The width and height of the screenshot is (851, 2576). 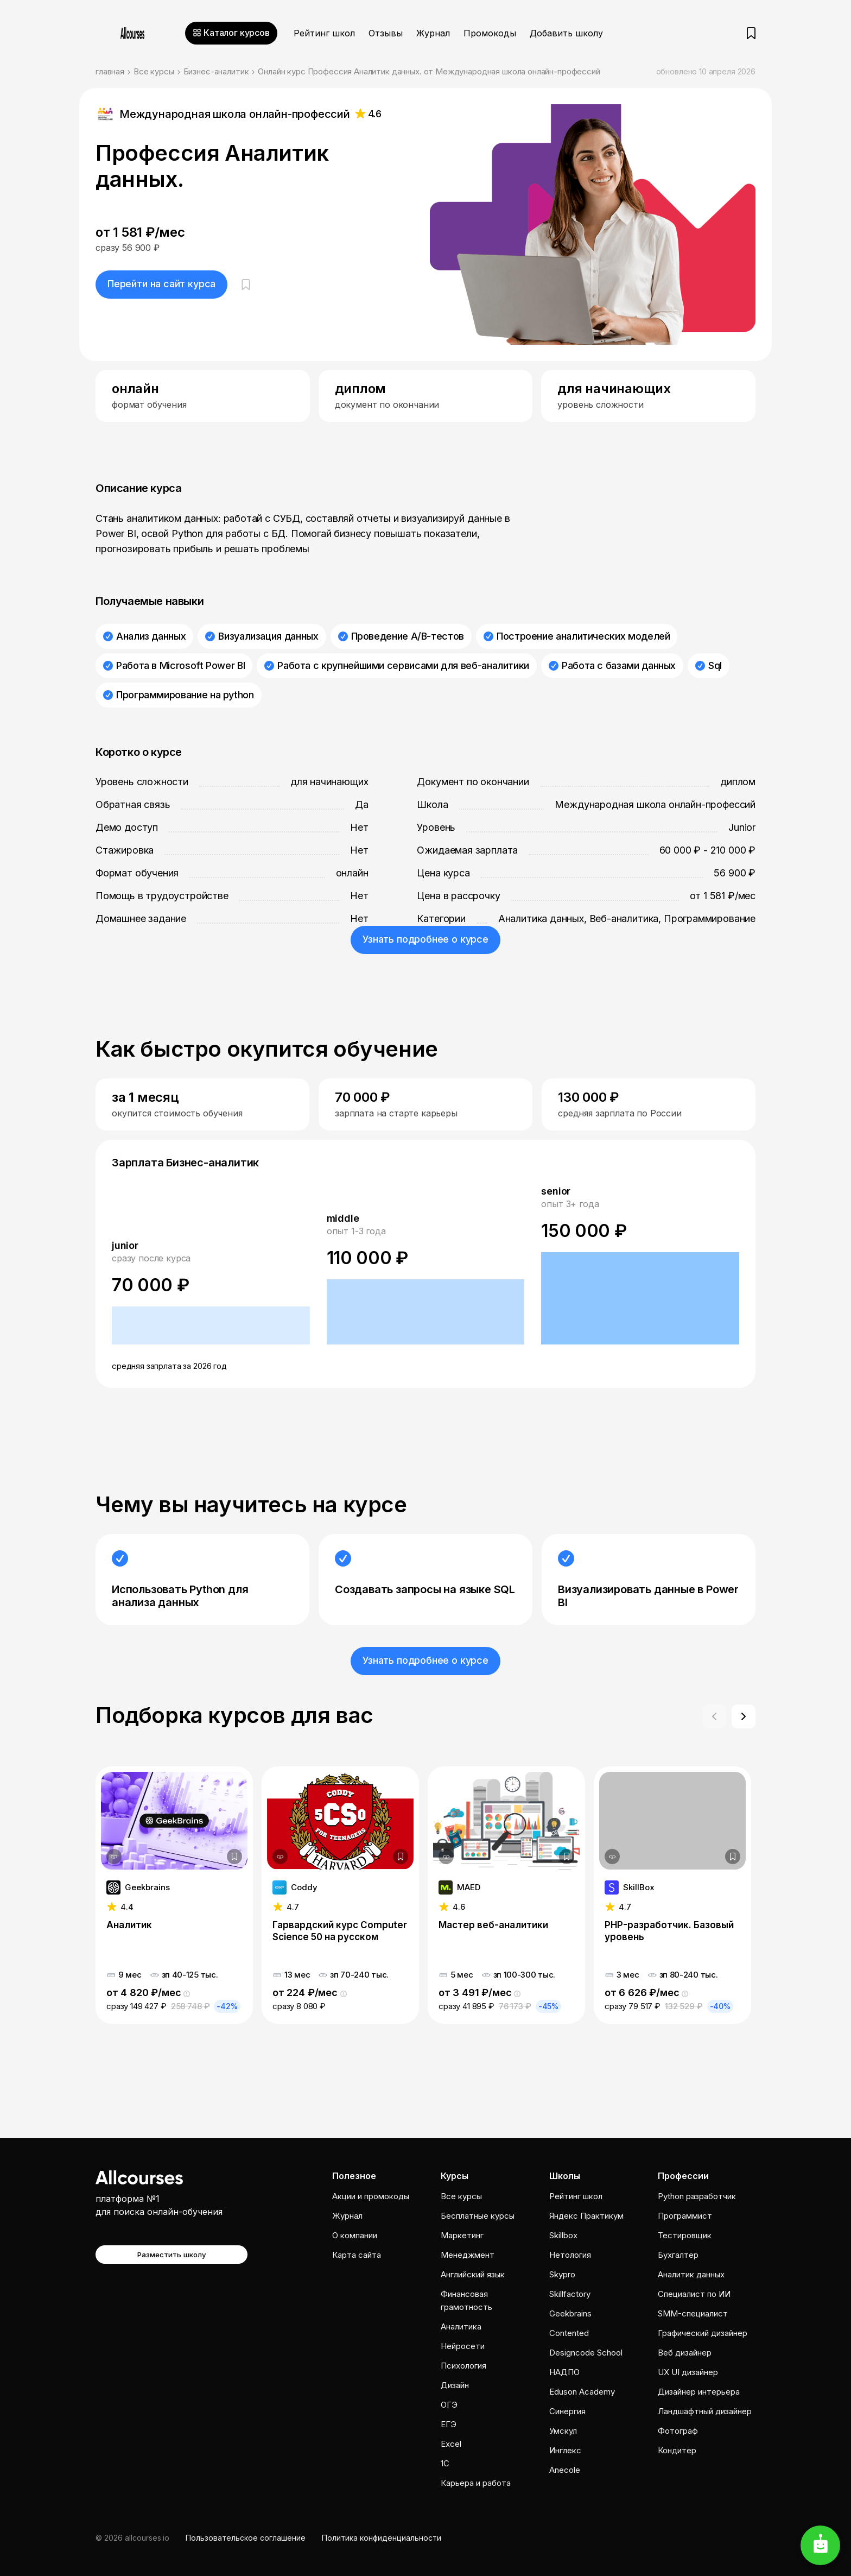 What do you see at coordinates (467, 2255) in the screenshot?
I see `Менеджмент` at bounding box center [467, 2255].